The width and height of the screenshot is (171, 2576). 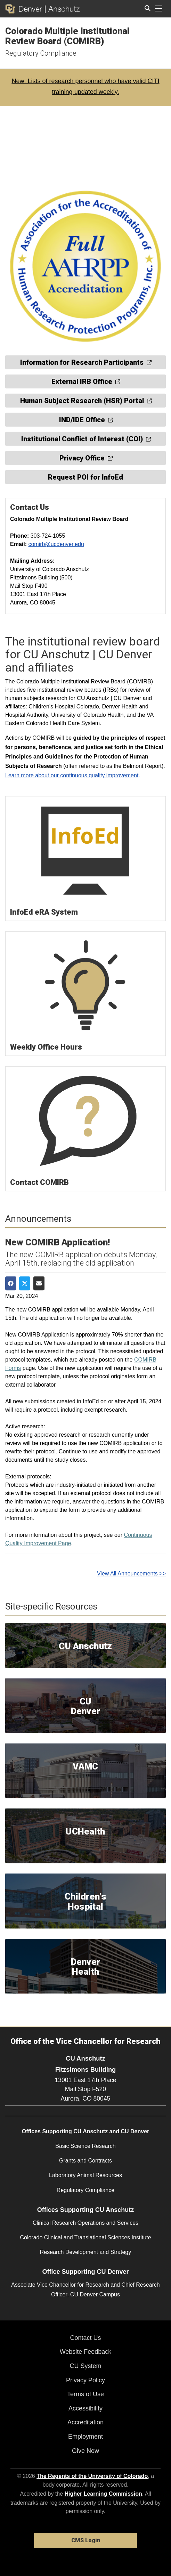 I want to click on Employment, so click(x=85, y=2436).